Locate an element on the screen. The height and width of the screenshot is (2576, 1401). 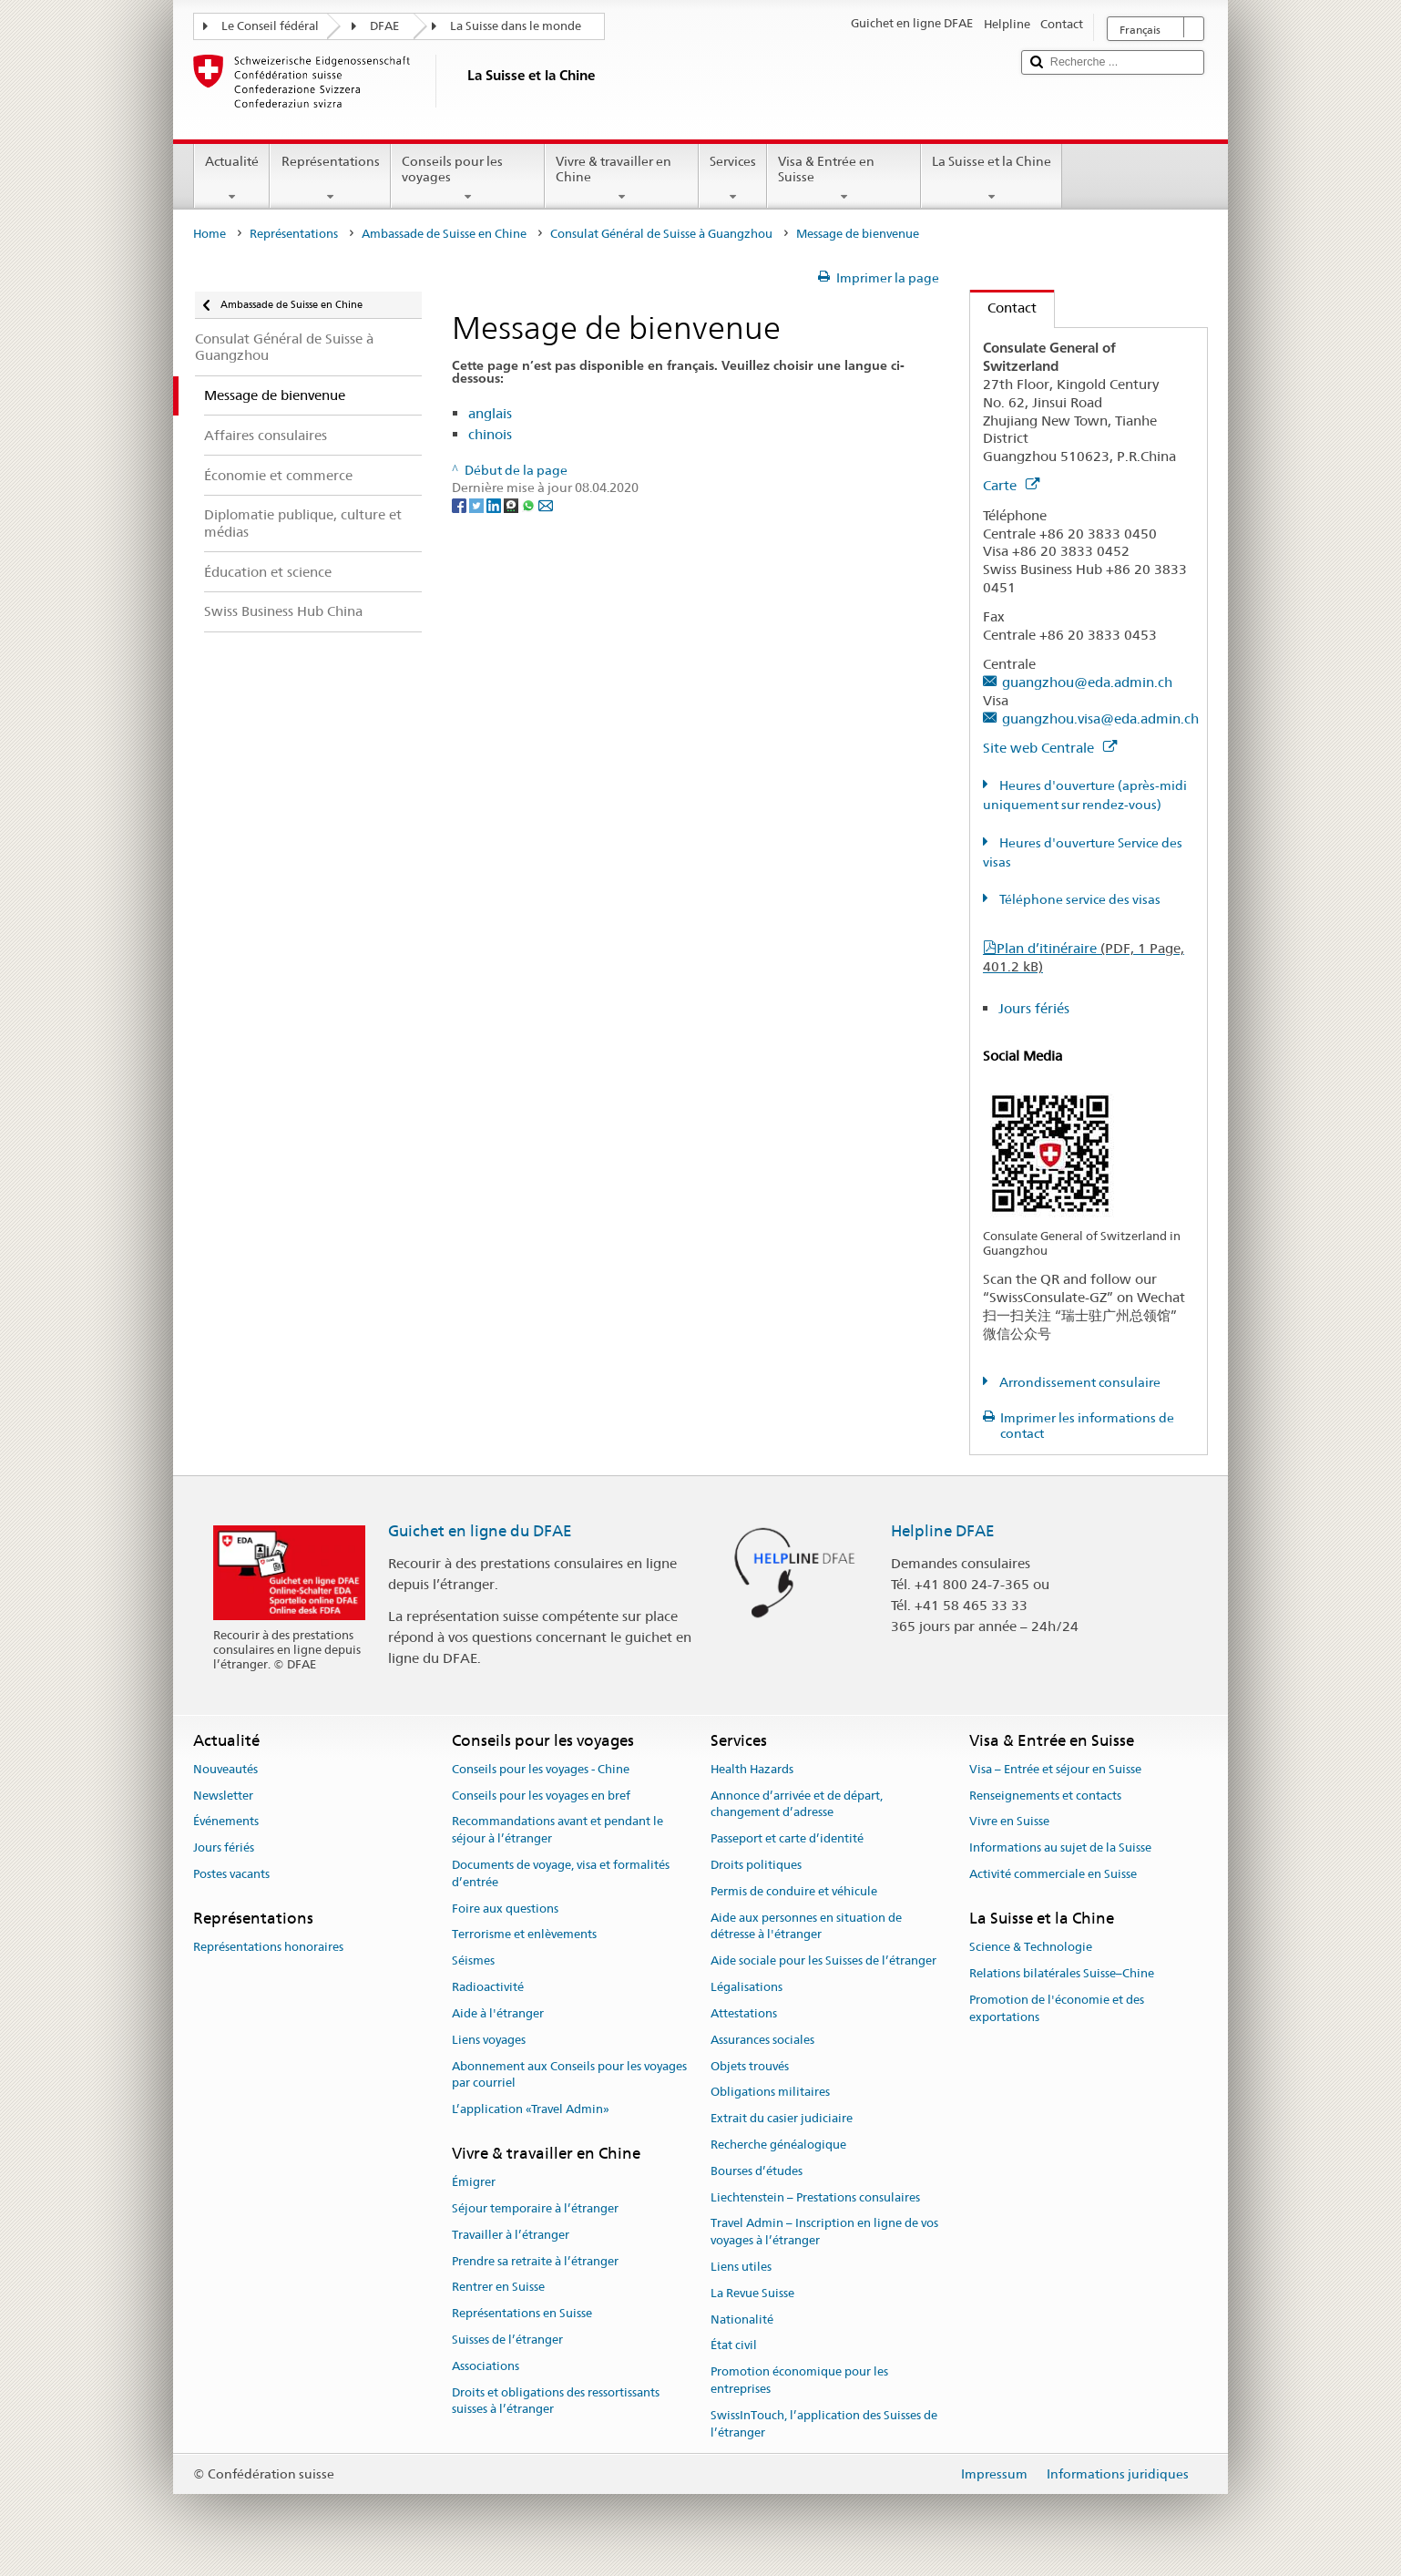
Guichet en ligne du DFAE is located at coordinates (480, 1531).